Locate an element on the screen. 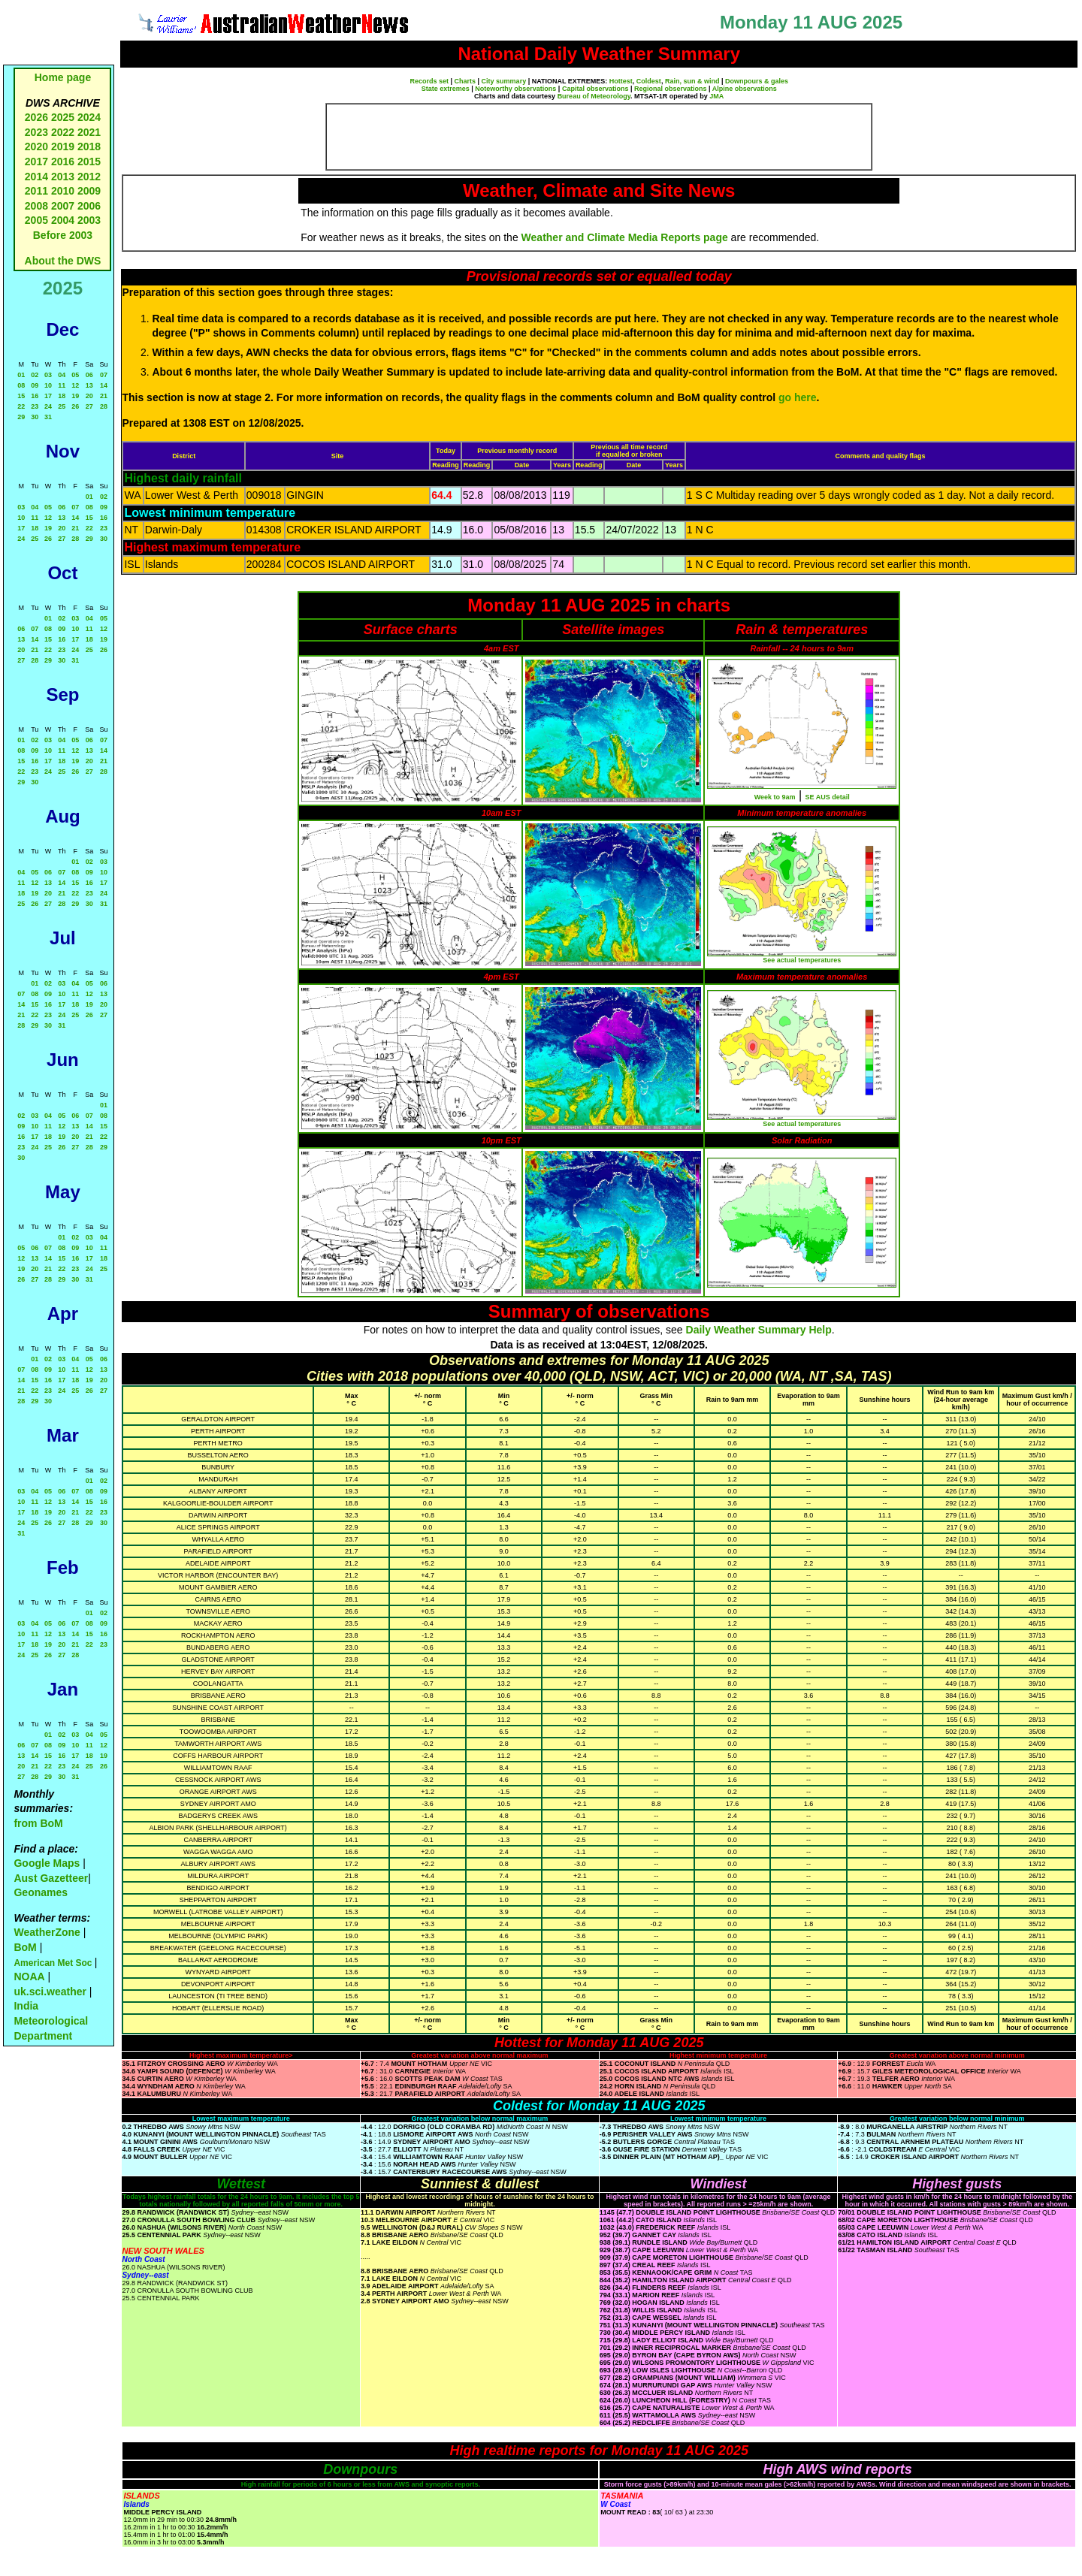  2020 is located at coordinates (36, 146).